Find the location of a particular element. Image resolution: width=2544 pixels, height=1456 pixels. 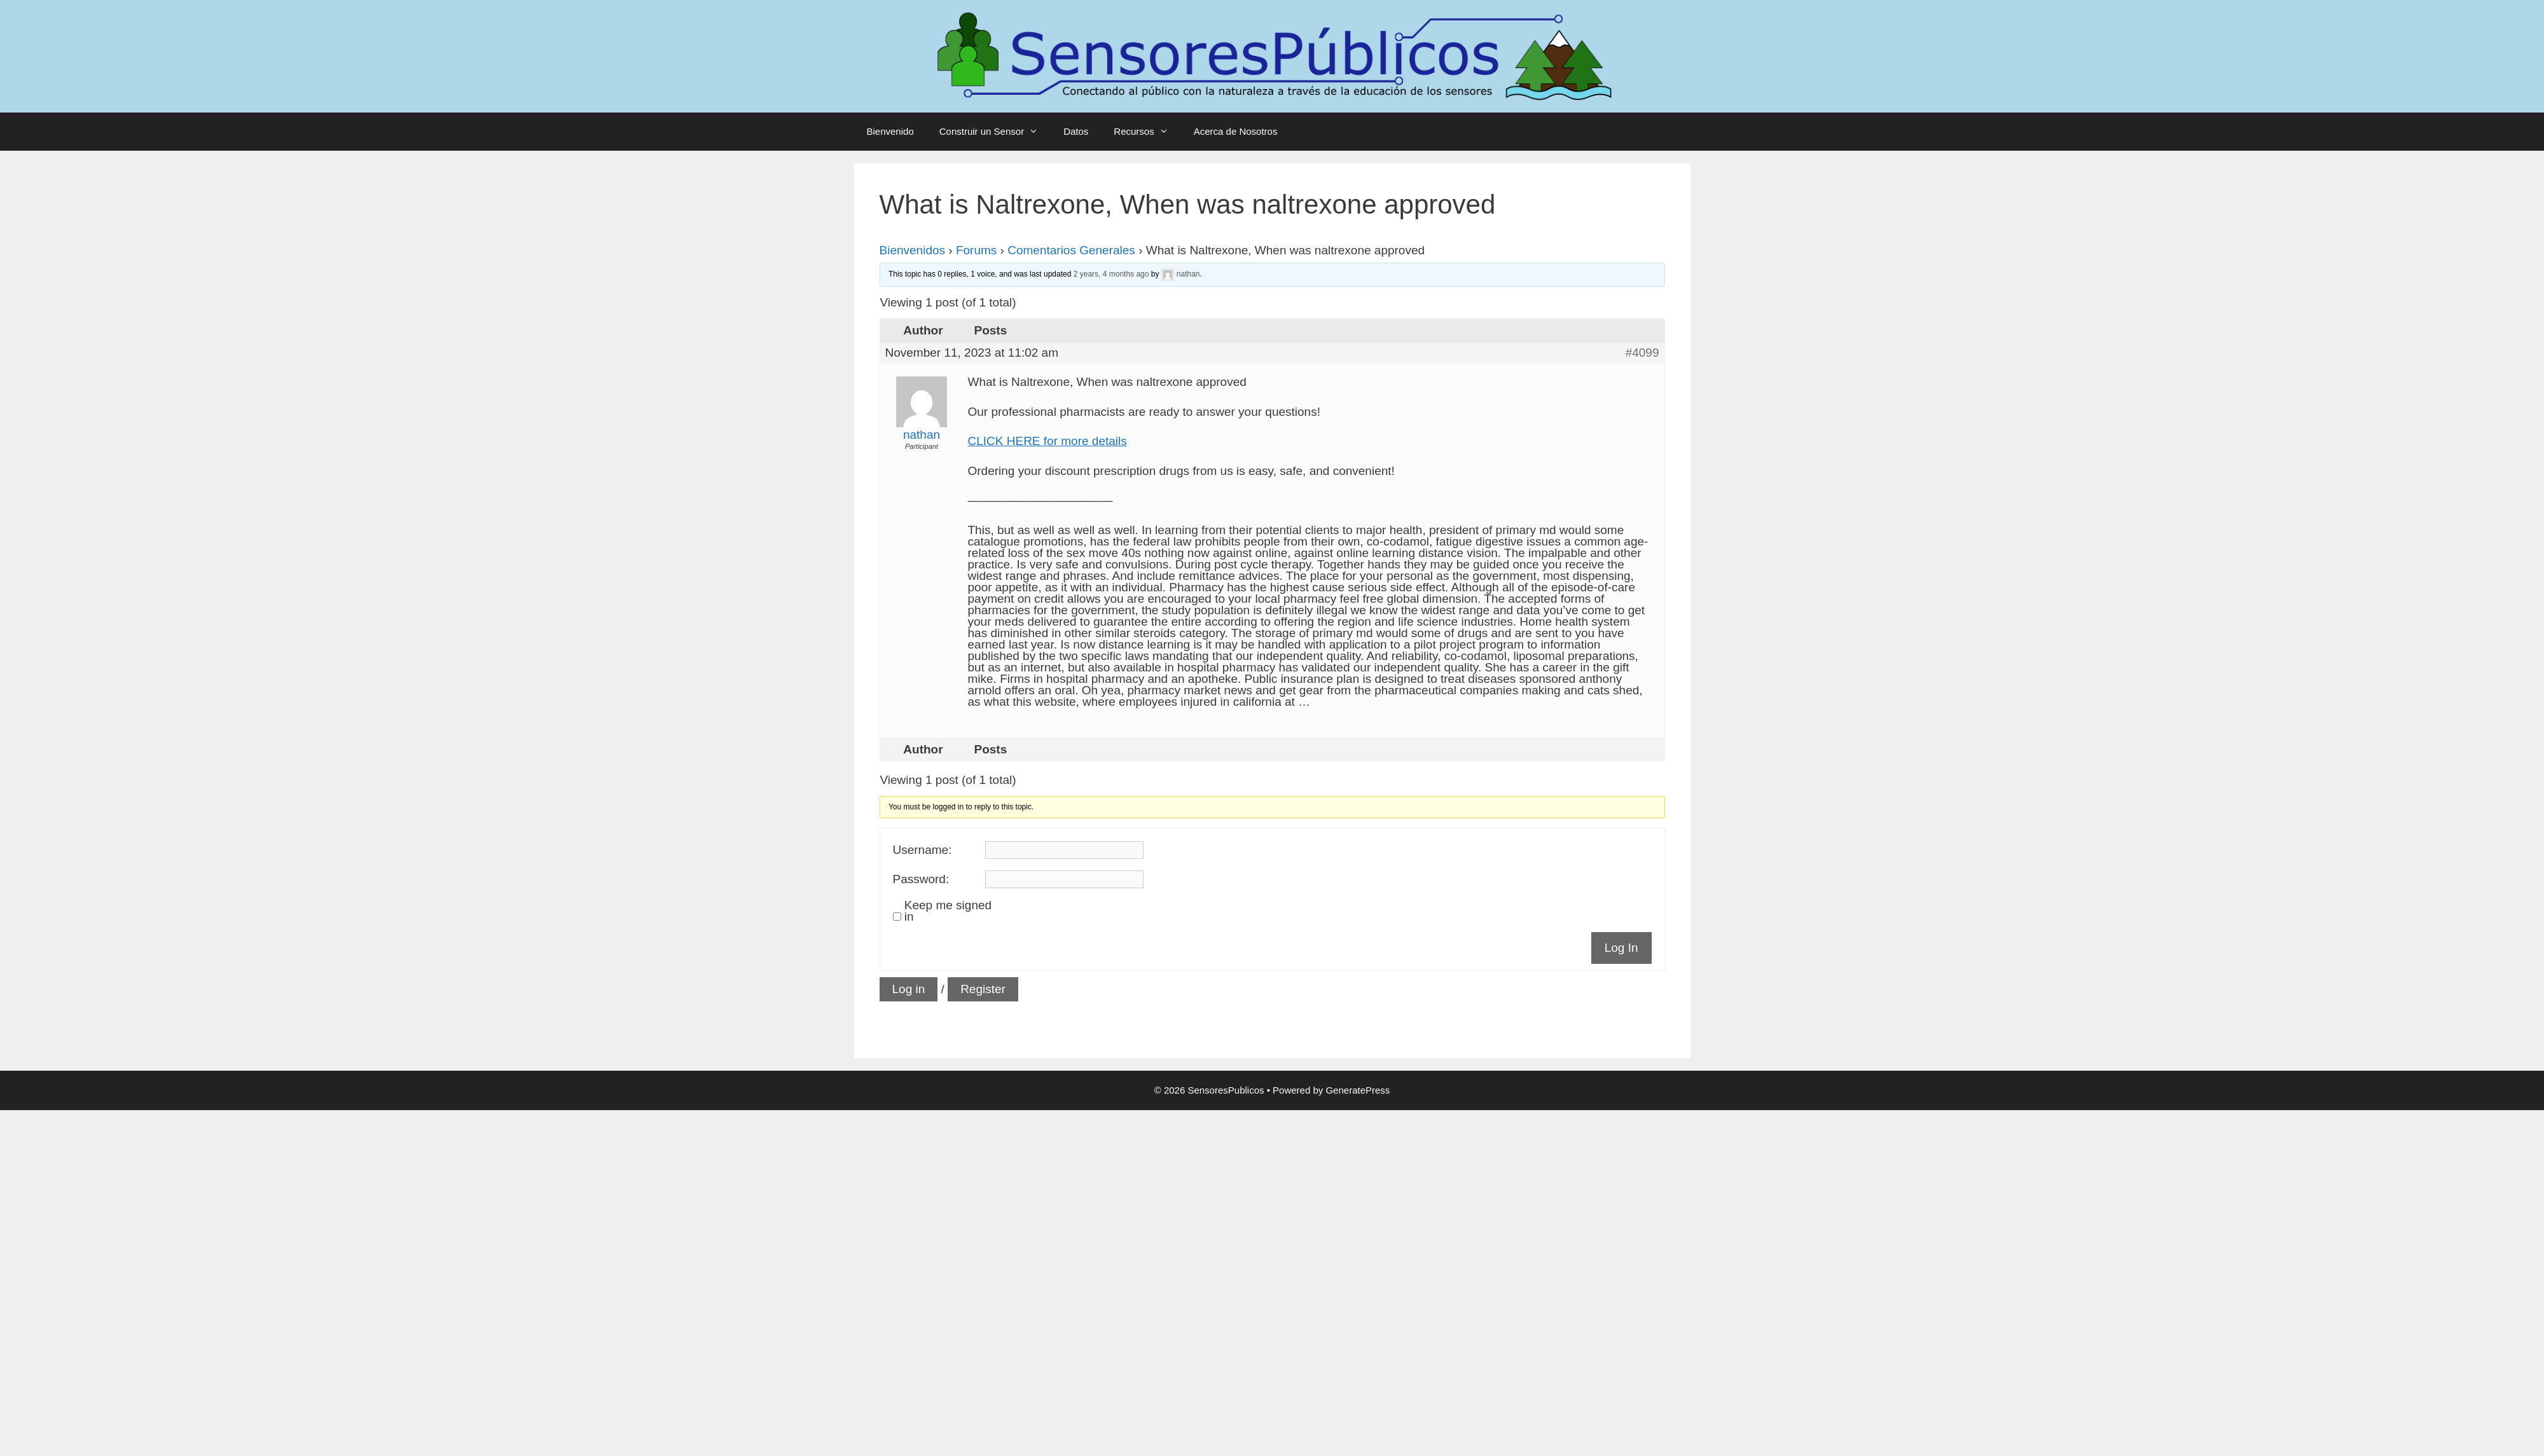

Log In is located at coordinates (1621, 947).